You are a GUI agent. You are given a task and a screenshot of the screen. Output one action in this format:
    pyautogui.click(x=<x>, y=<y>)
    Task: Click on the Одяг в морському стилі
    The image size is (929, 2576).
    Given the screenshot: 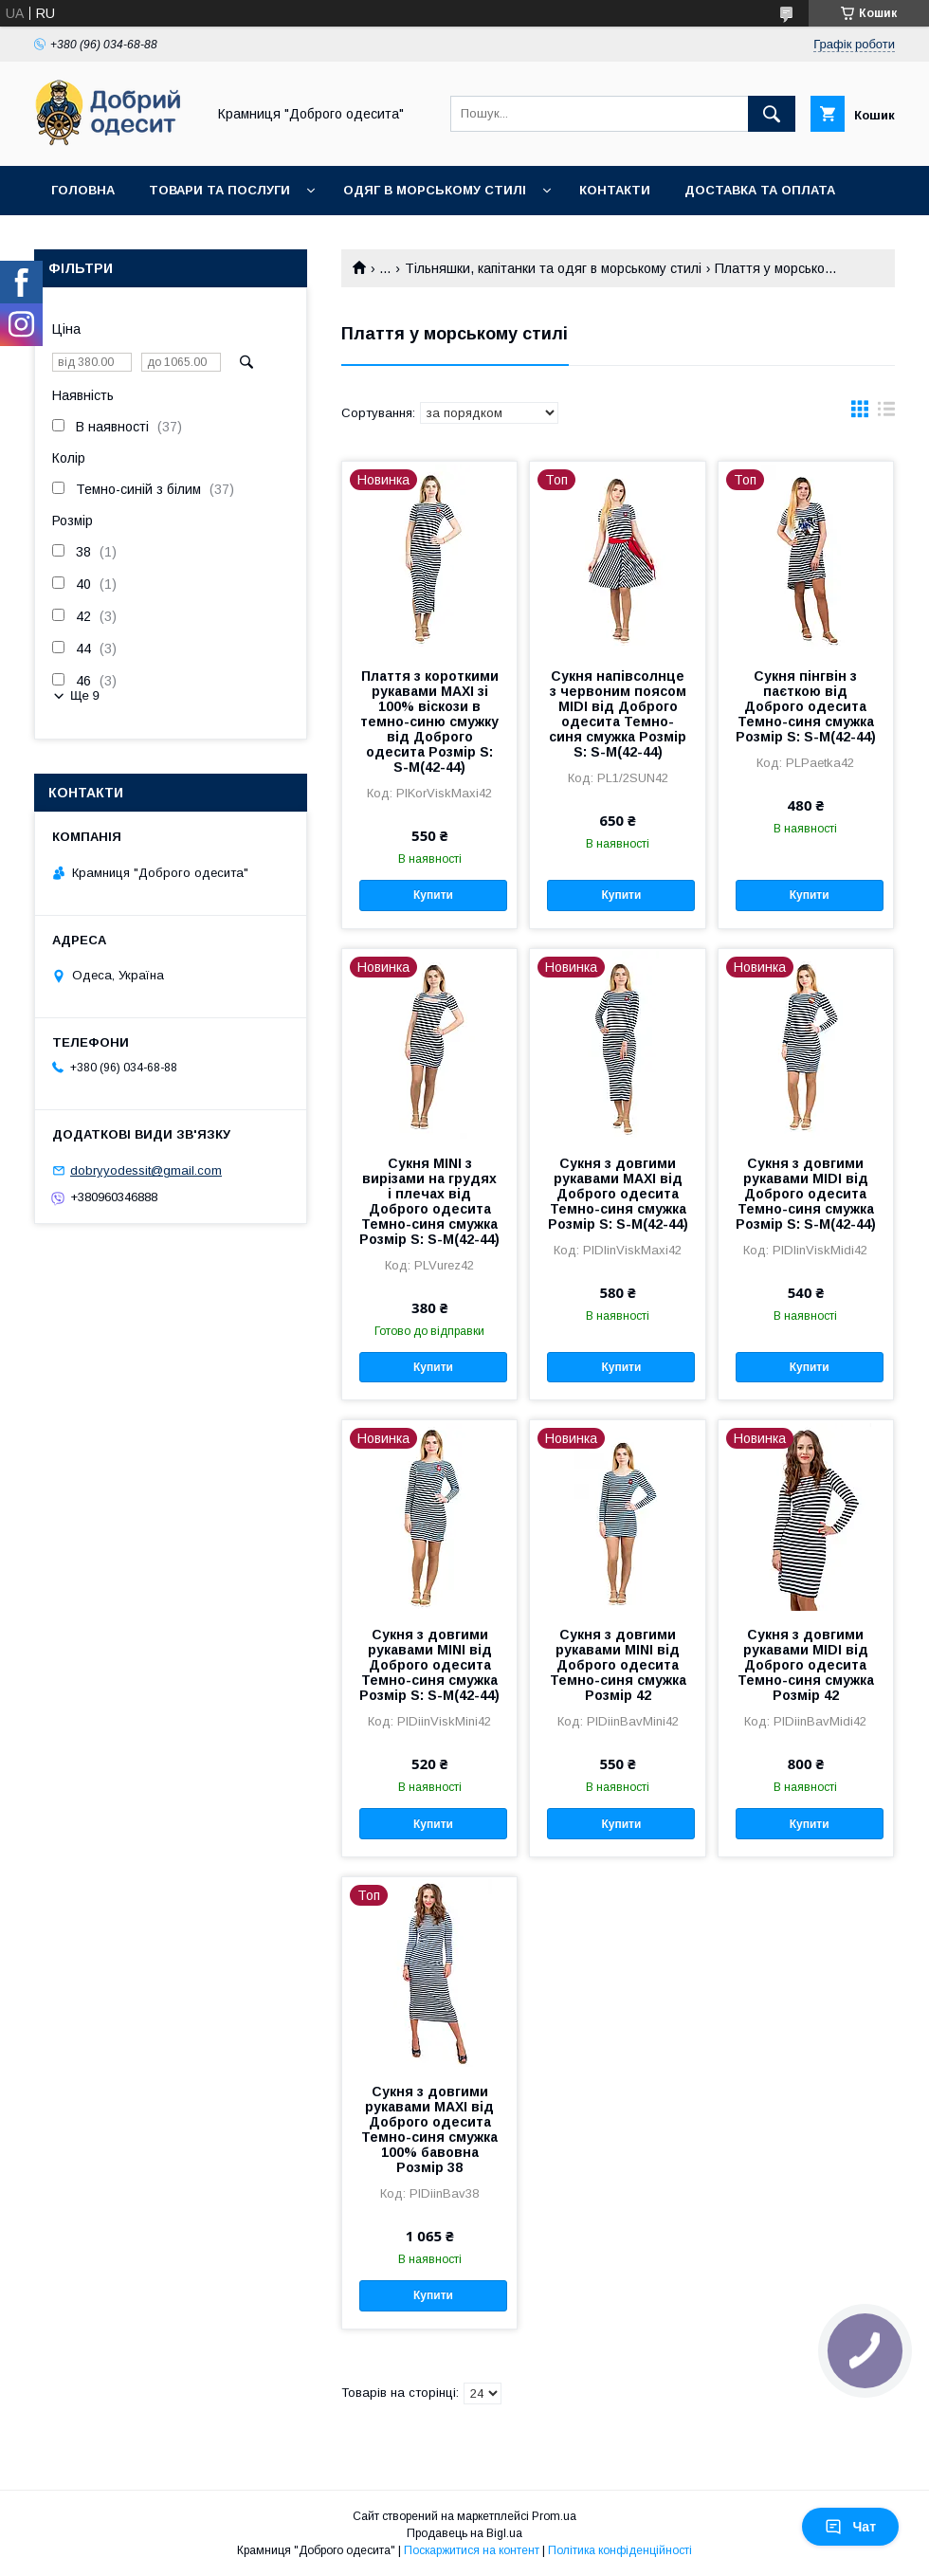 What is the action you would take?
    pyautogui.click(x=434, y=190)
    